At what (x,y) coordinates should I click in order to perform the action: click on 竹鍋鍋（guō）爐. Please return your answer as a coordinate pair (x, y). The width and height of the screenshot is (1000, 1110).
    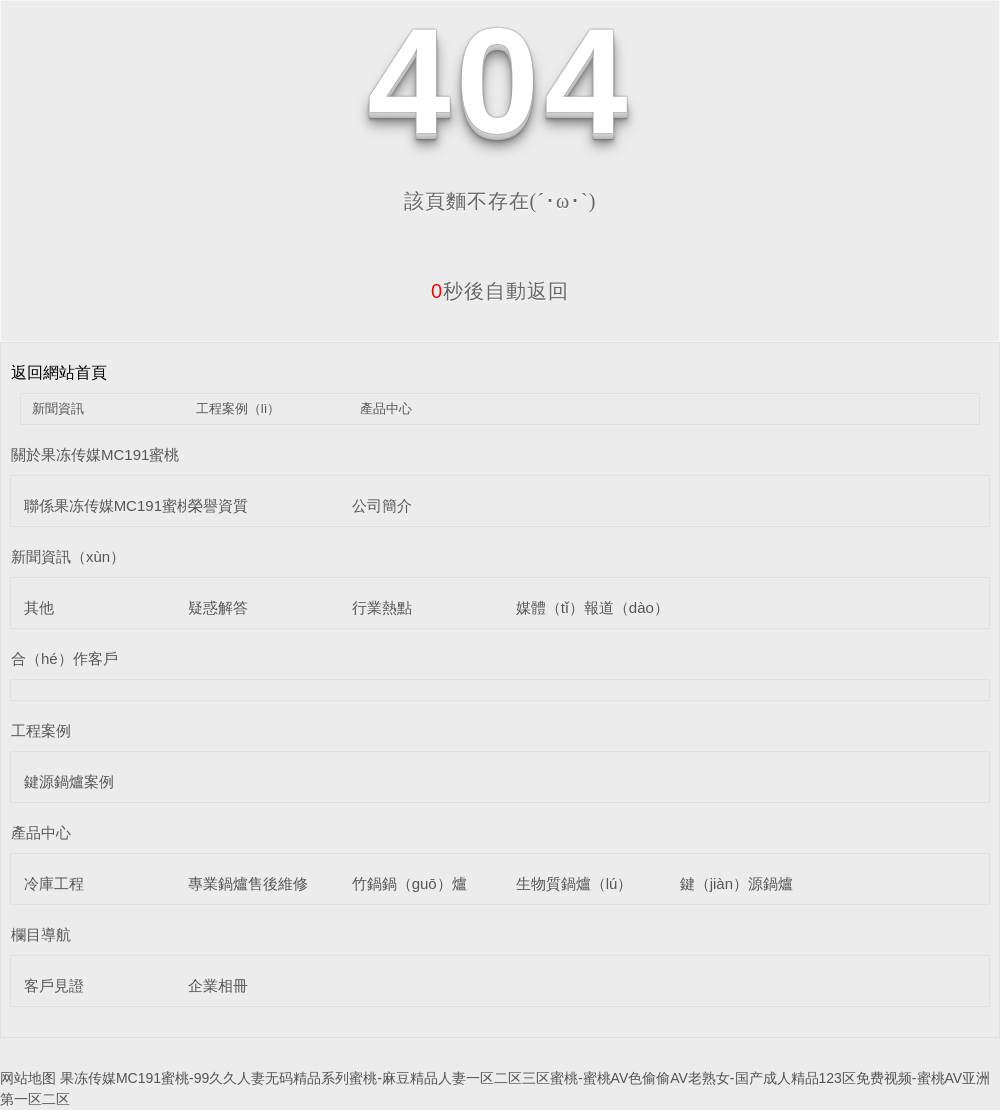
    Looking at the image, I should click on (409, 883).